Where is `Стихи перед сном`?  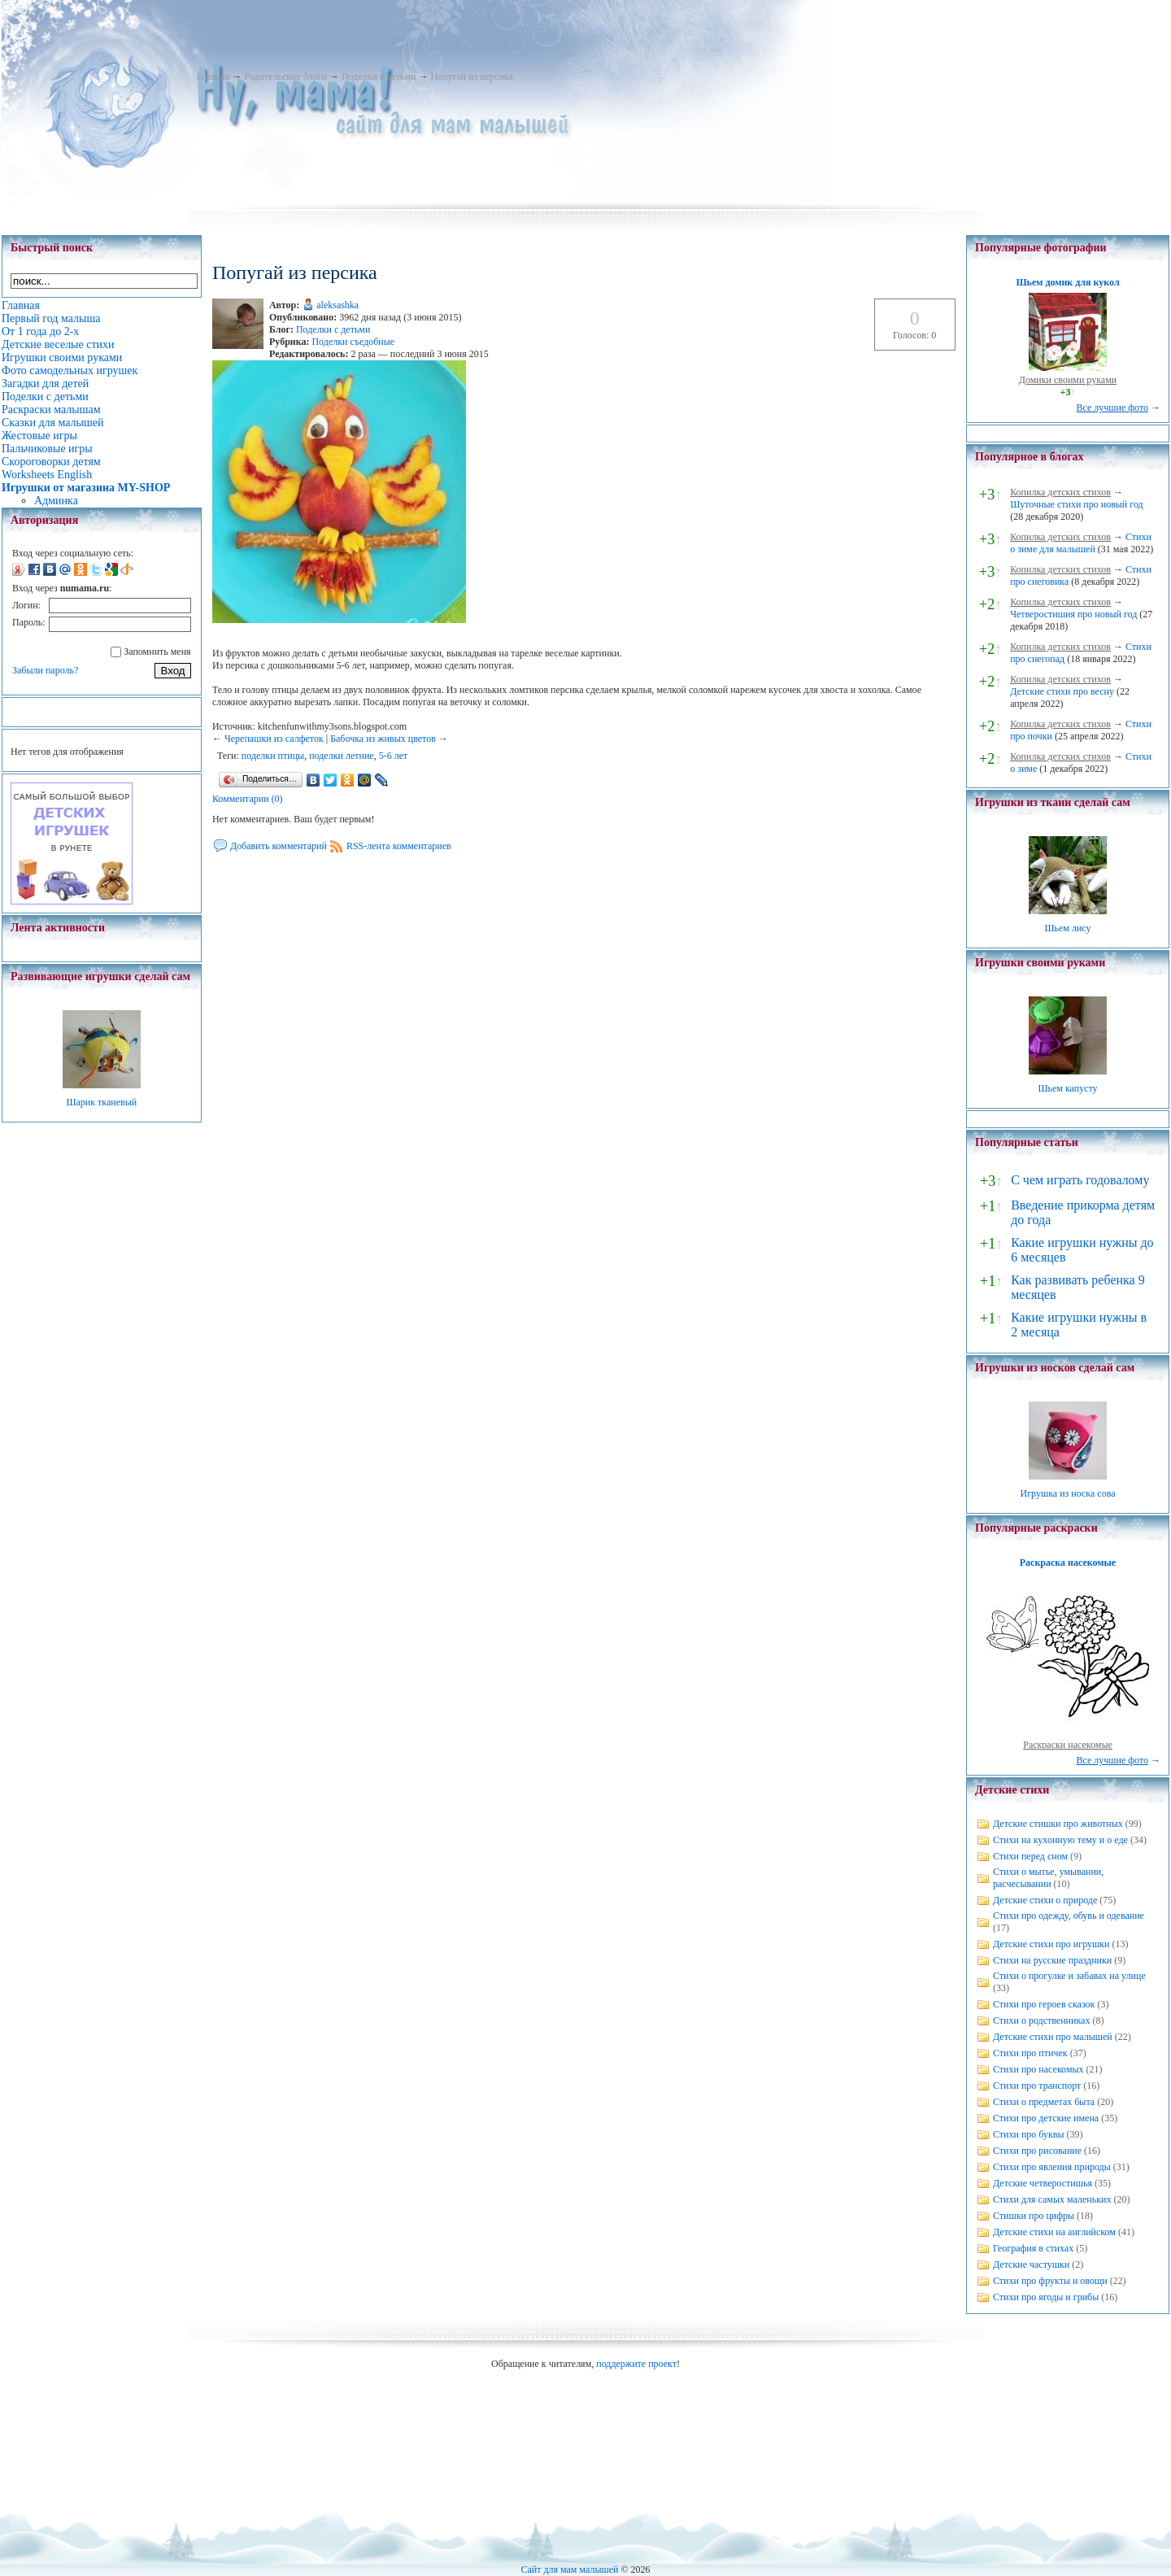
Стихи перед сном is located at coordinates (1030, 1856).